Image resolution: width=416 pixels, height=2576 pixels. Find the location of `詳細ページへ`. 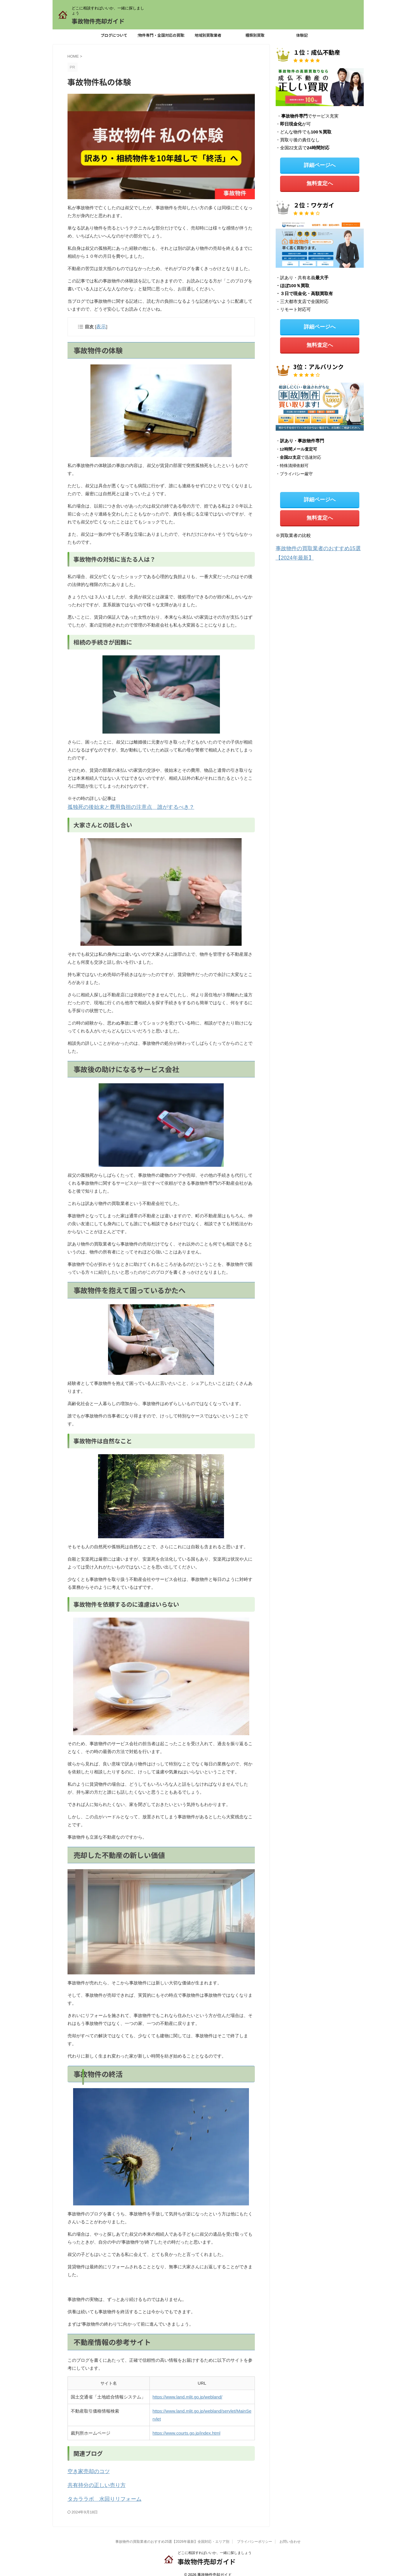

詳細ページへ is located at coordinates (319, 164).